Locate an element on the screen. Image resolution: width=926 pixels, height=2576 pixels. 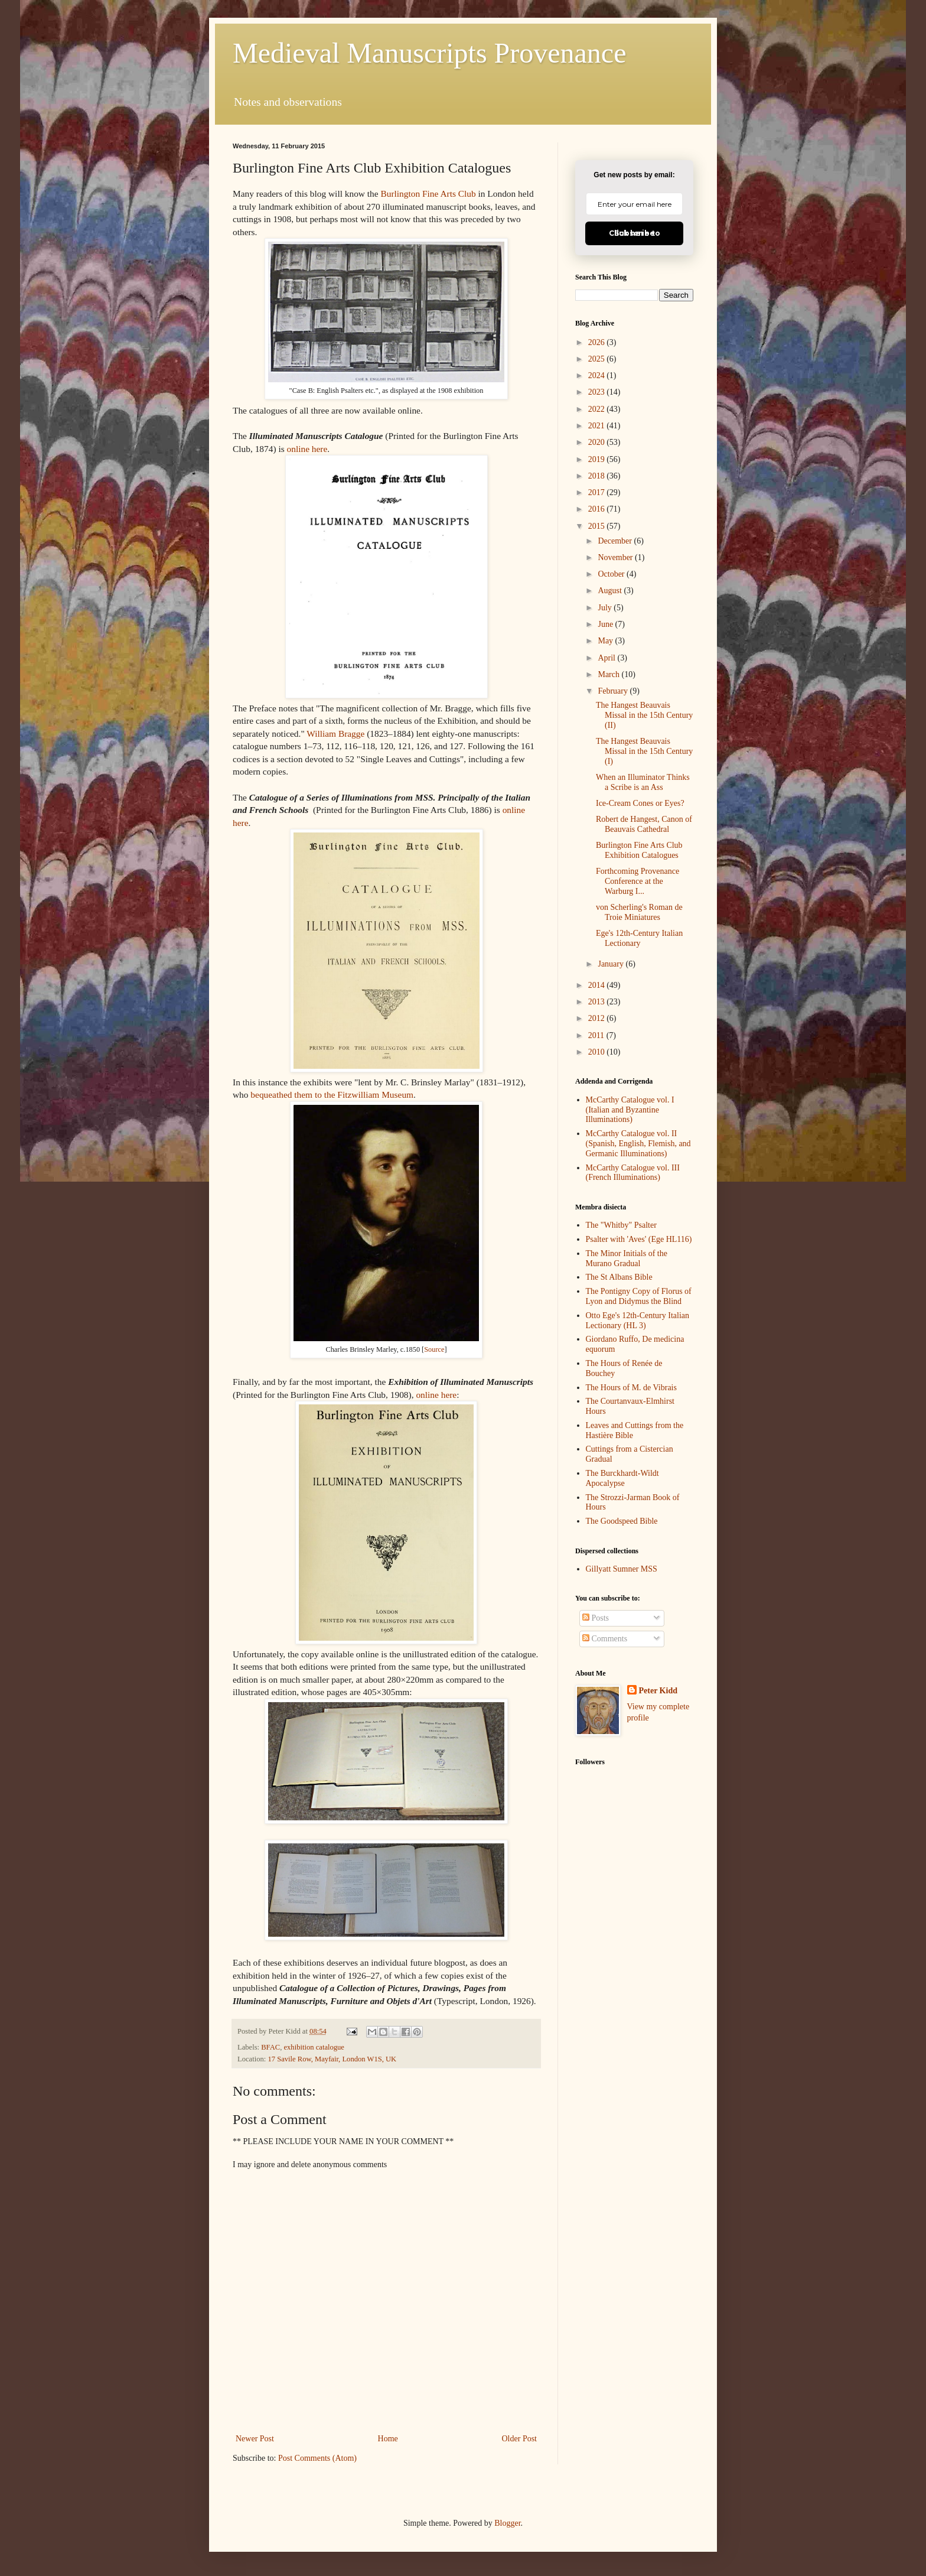
Burlington Fine Arts Club is located at coordinates (427, 193).